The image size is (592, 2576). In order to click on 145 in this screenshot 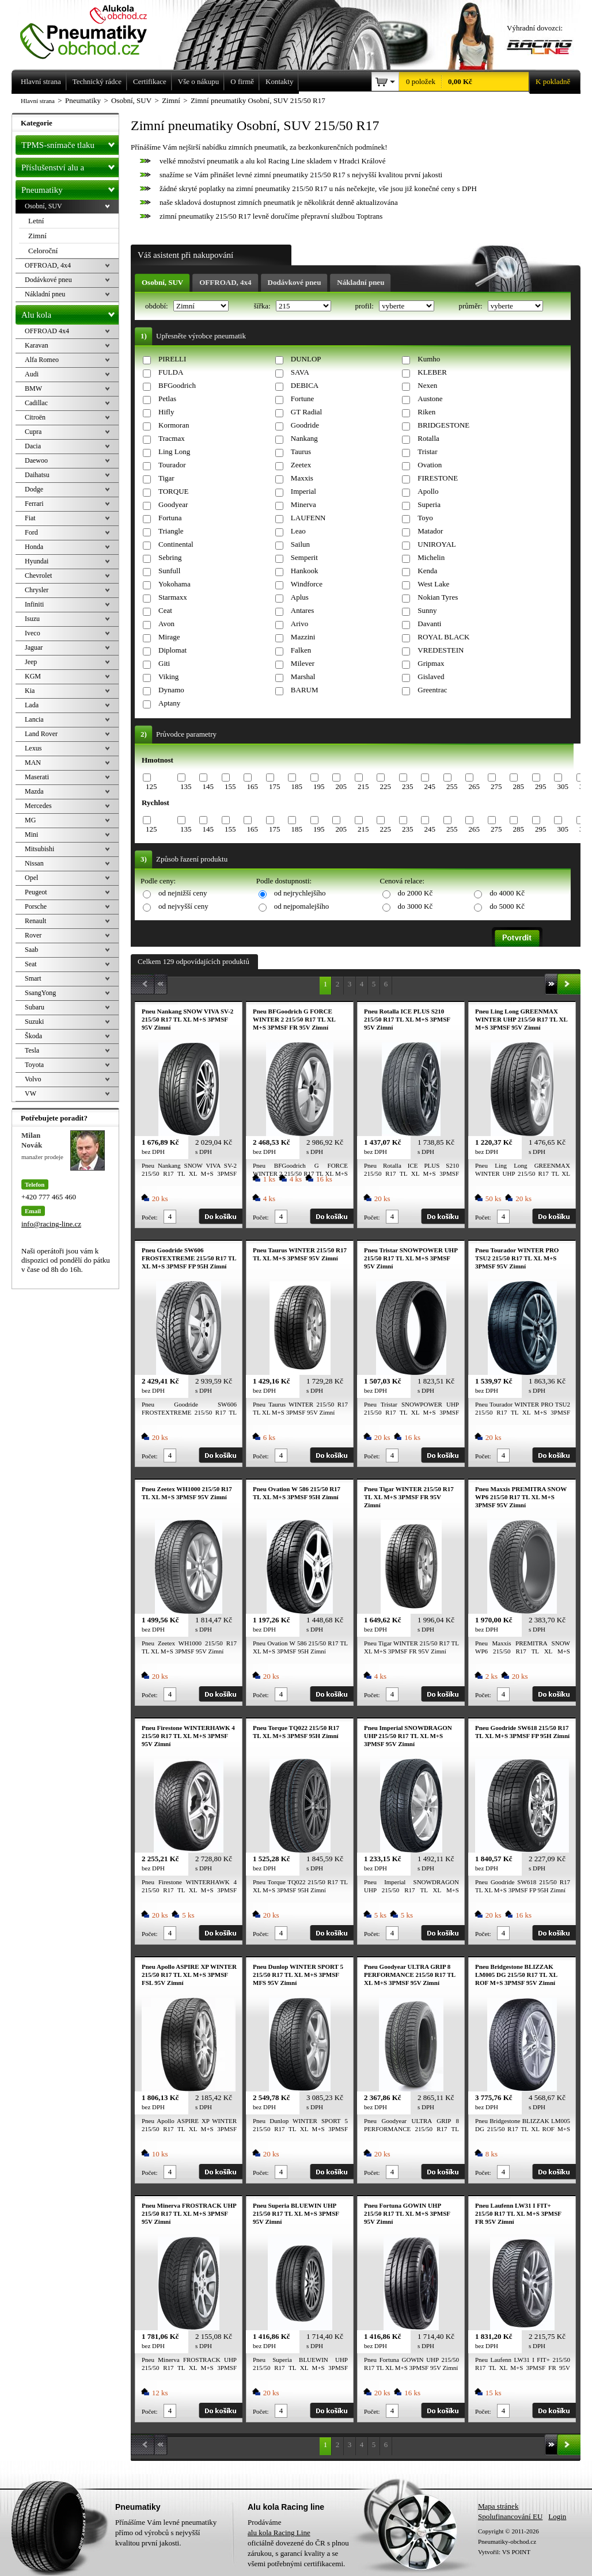, I will do `click(208, 786)`.